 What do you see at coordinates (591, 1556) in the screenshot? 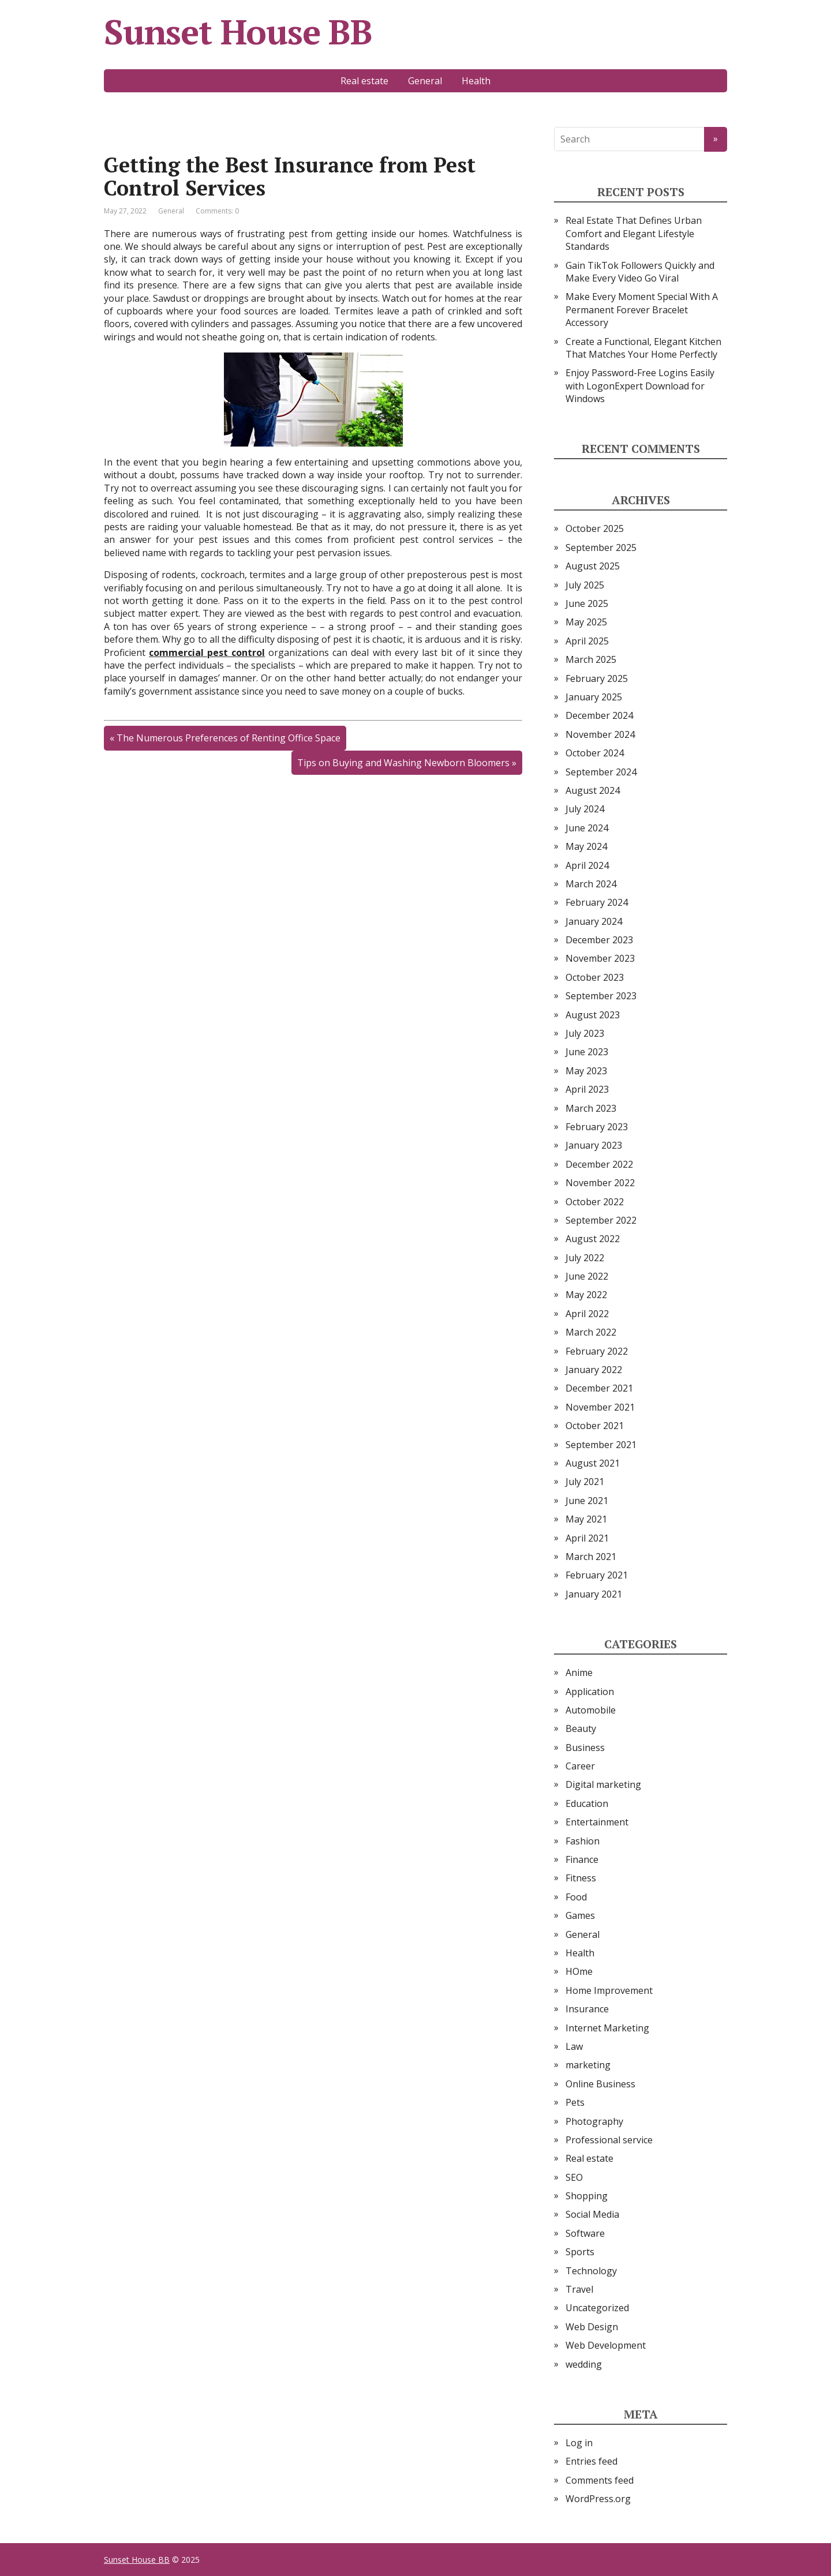
I see `March 2021` at bounding box center [591, 1556].